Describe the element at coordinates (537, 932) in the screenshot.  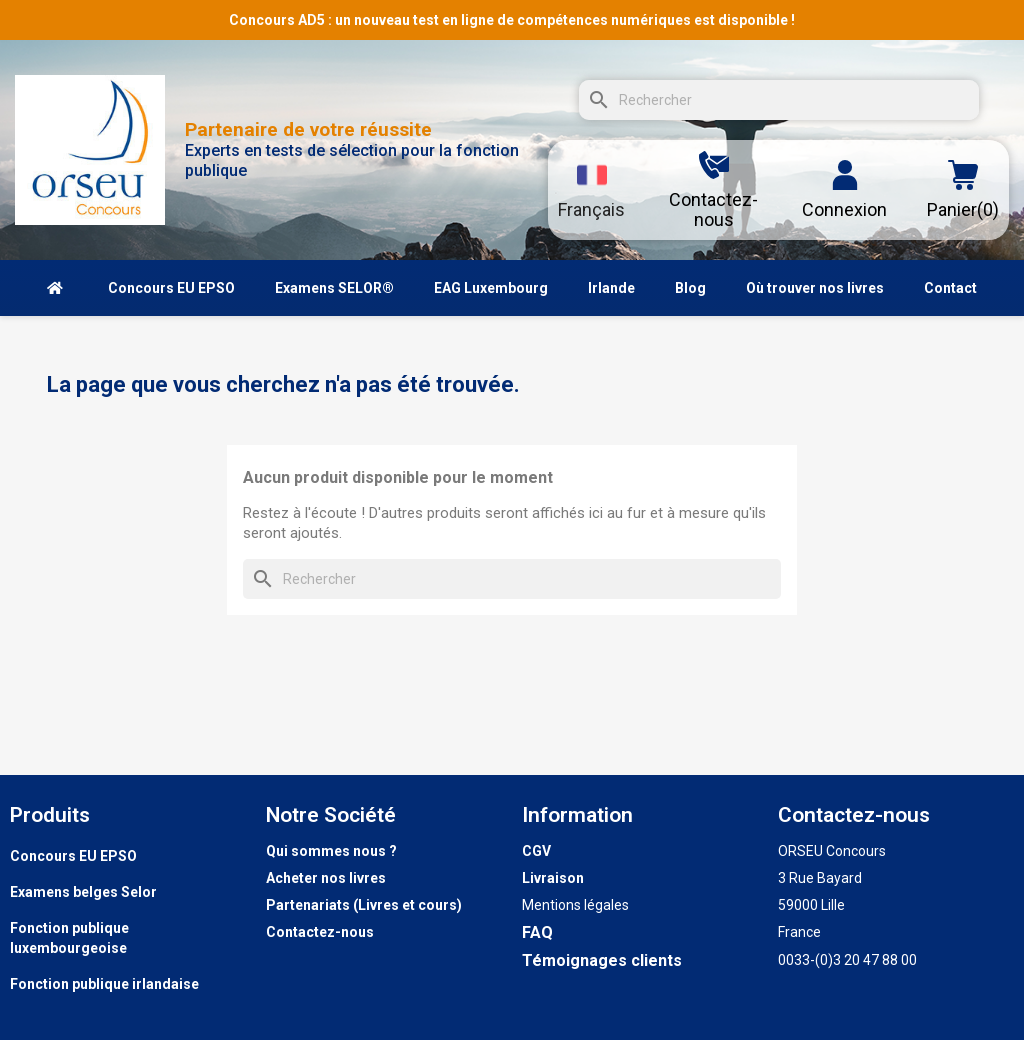
I see `FAQ` at that location.